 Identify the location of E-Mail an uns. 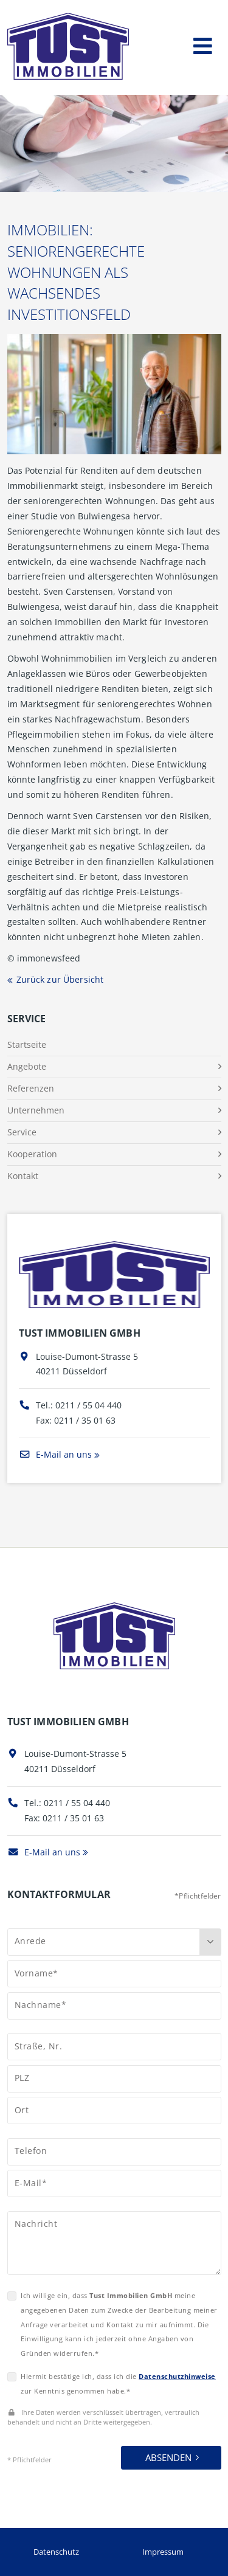
(55, 1454).